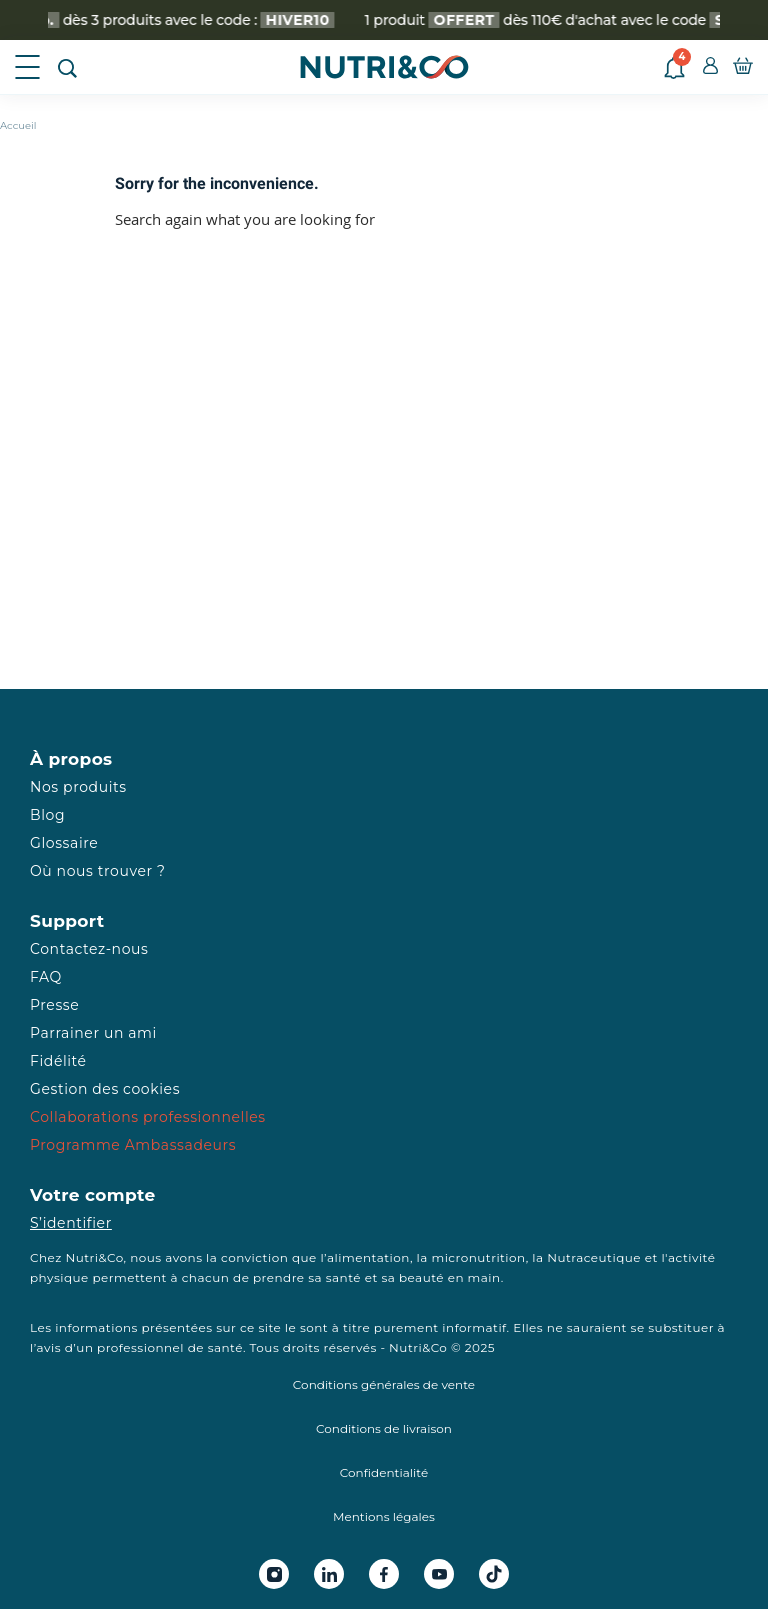 The height and width of the screenshot is (1609, 768). What do you see at coordinates (78, 787) in the screenshot?
I see `Nos produits` at bounding box center [78, 787].